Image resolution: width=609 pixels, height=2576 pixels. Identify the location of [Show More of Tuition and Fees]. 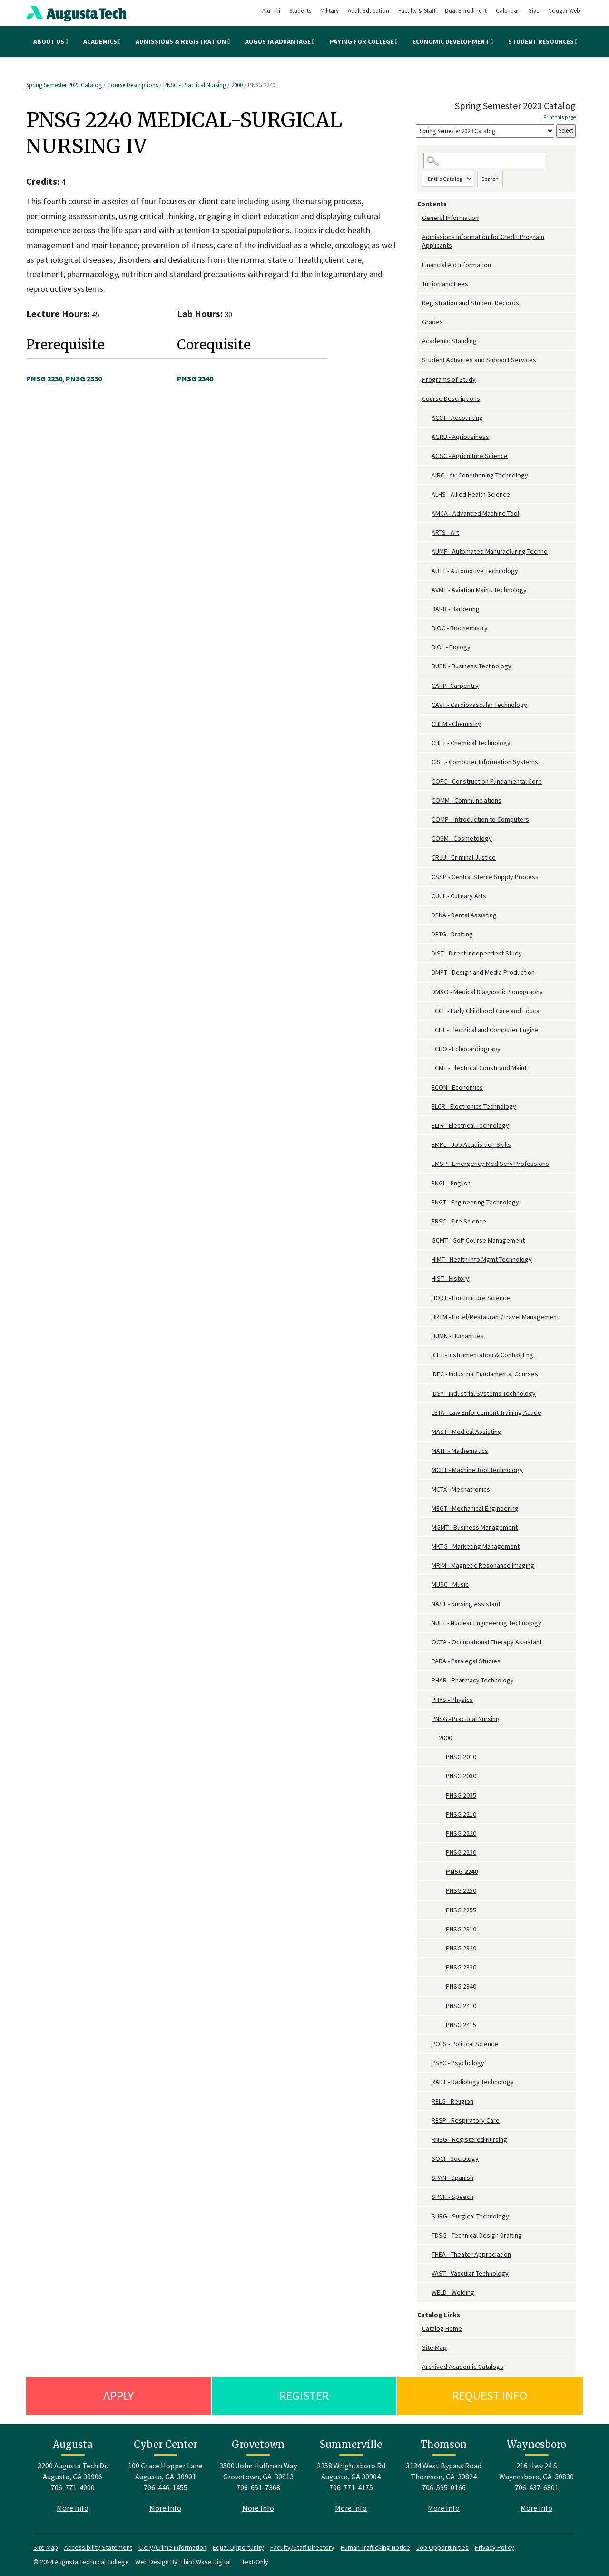
(419, 284).